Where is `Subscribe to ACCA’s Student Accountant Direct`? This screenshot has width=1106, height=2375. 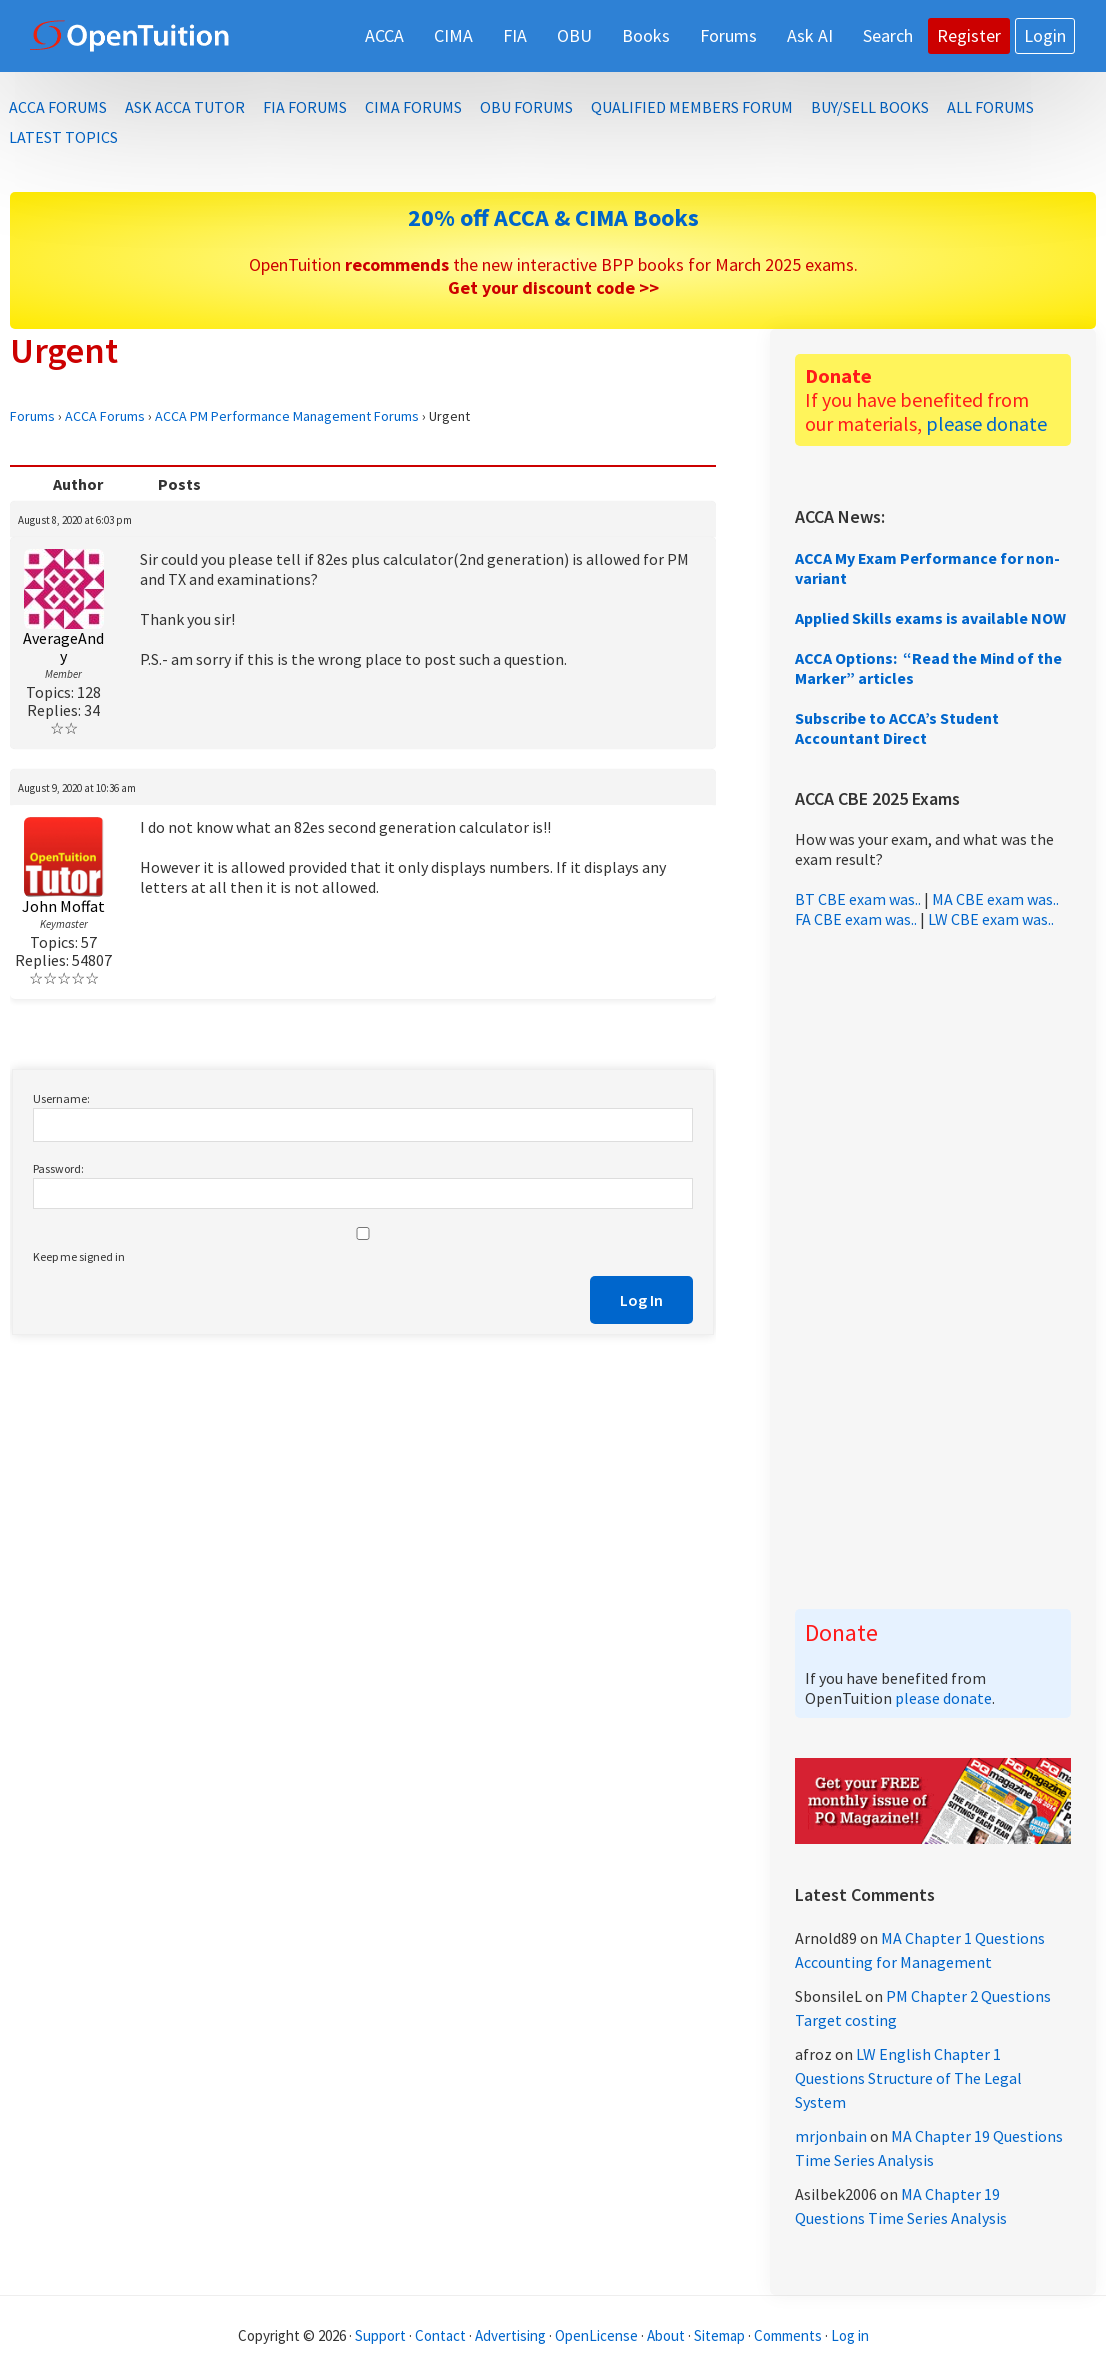
Subscribe to ACCA’s Student Accountant Direct is located at coordinates (897, 728).